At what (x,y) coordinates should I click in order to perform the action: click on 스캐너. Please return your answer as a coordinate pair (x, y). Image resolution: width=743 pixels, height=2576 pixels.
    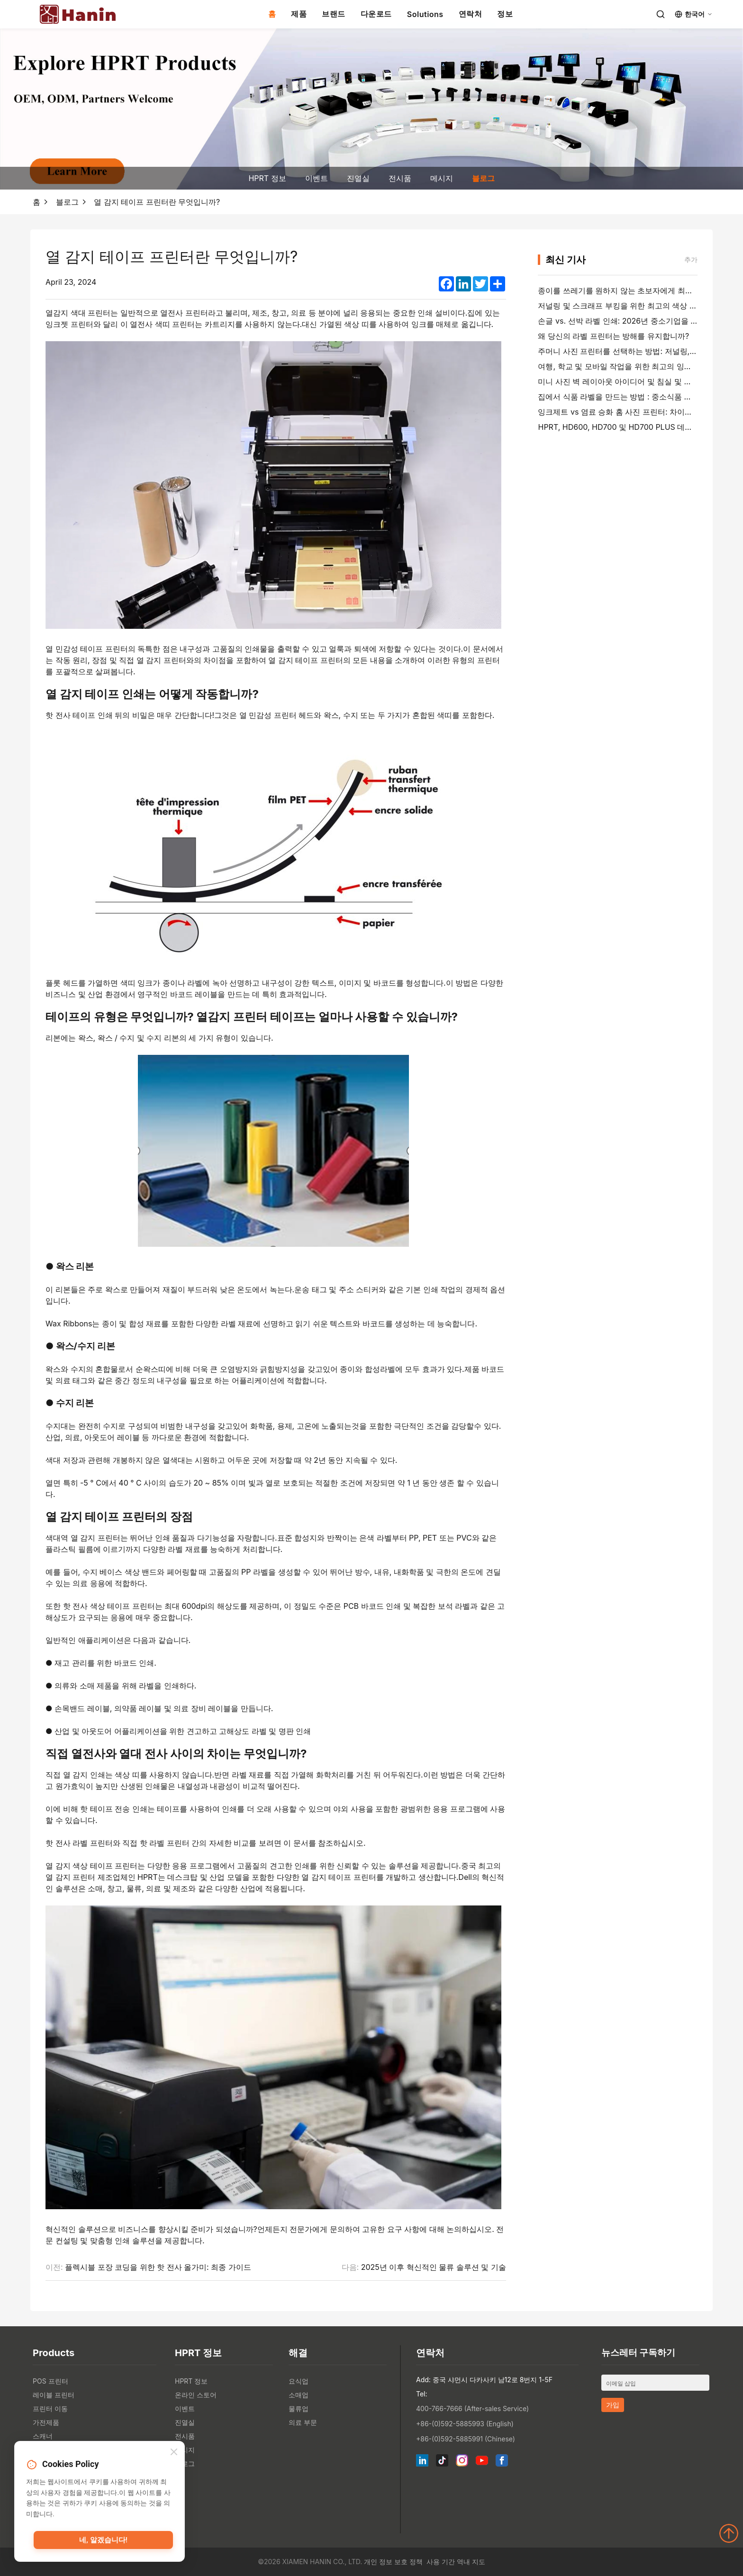
    Looking at the image, I should click on (43, 2436).